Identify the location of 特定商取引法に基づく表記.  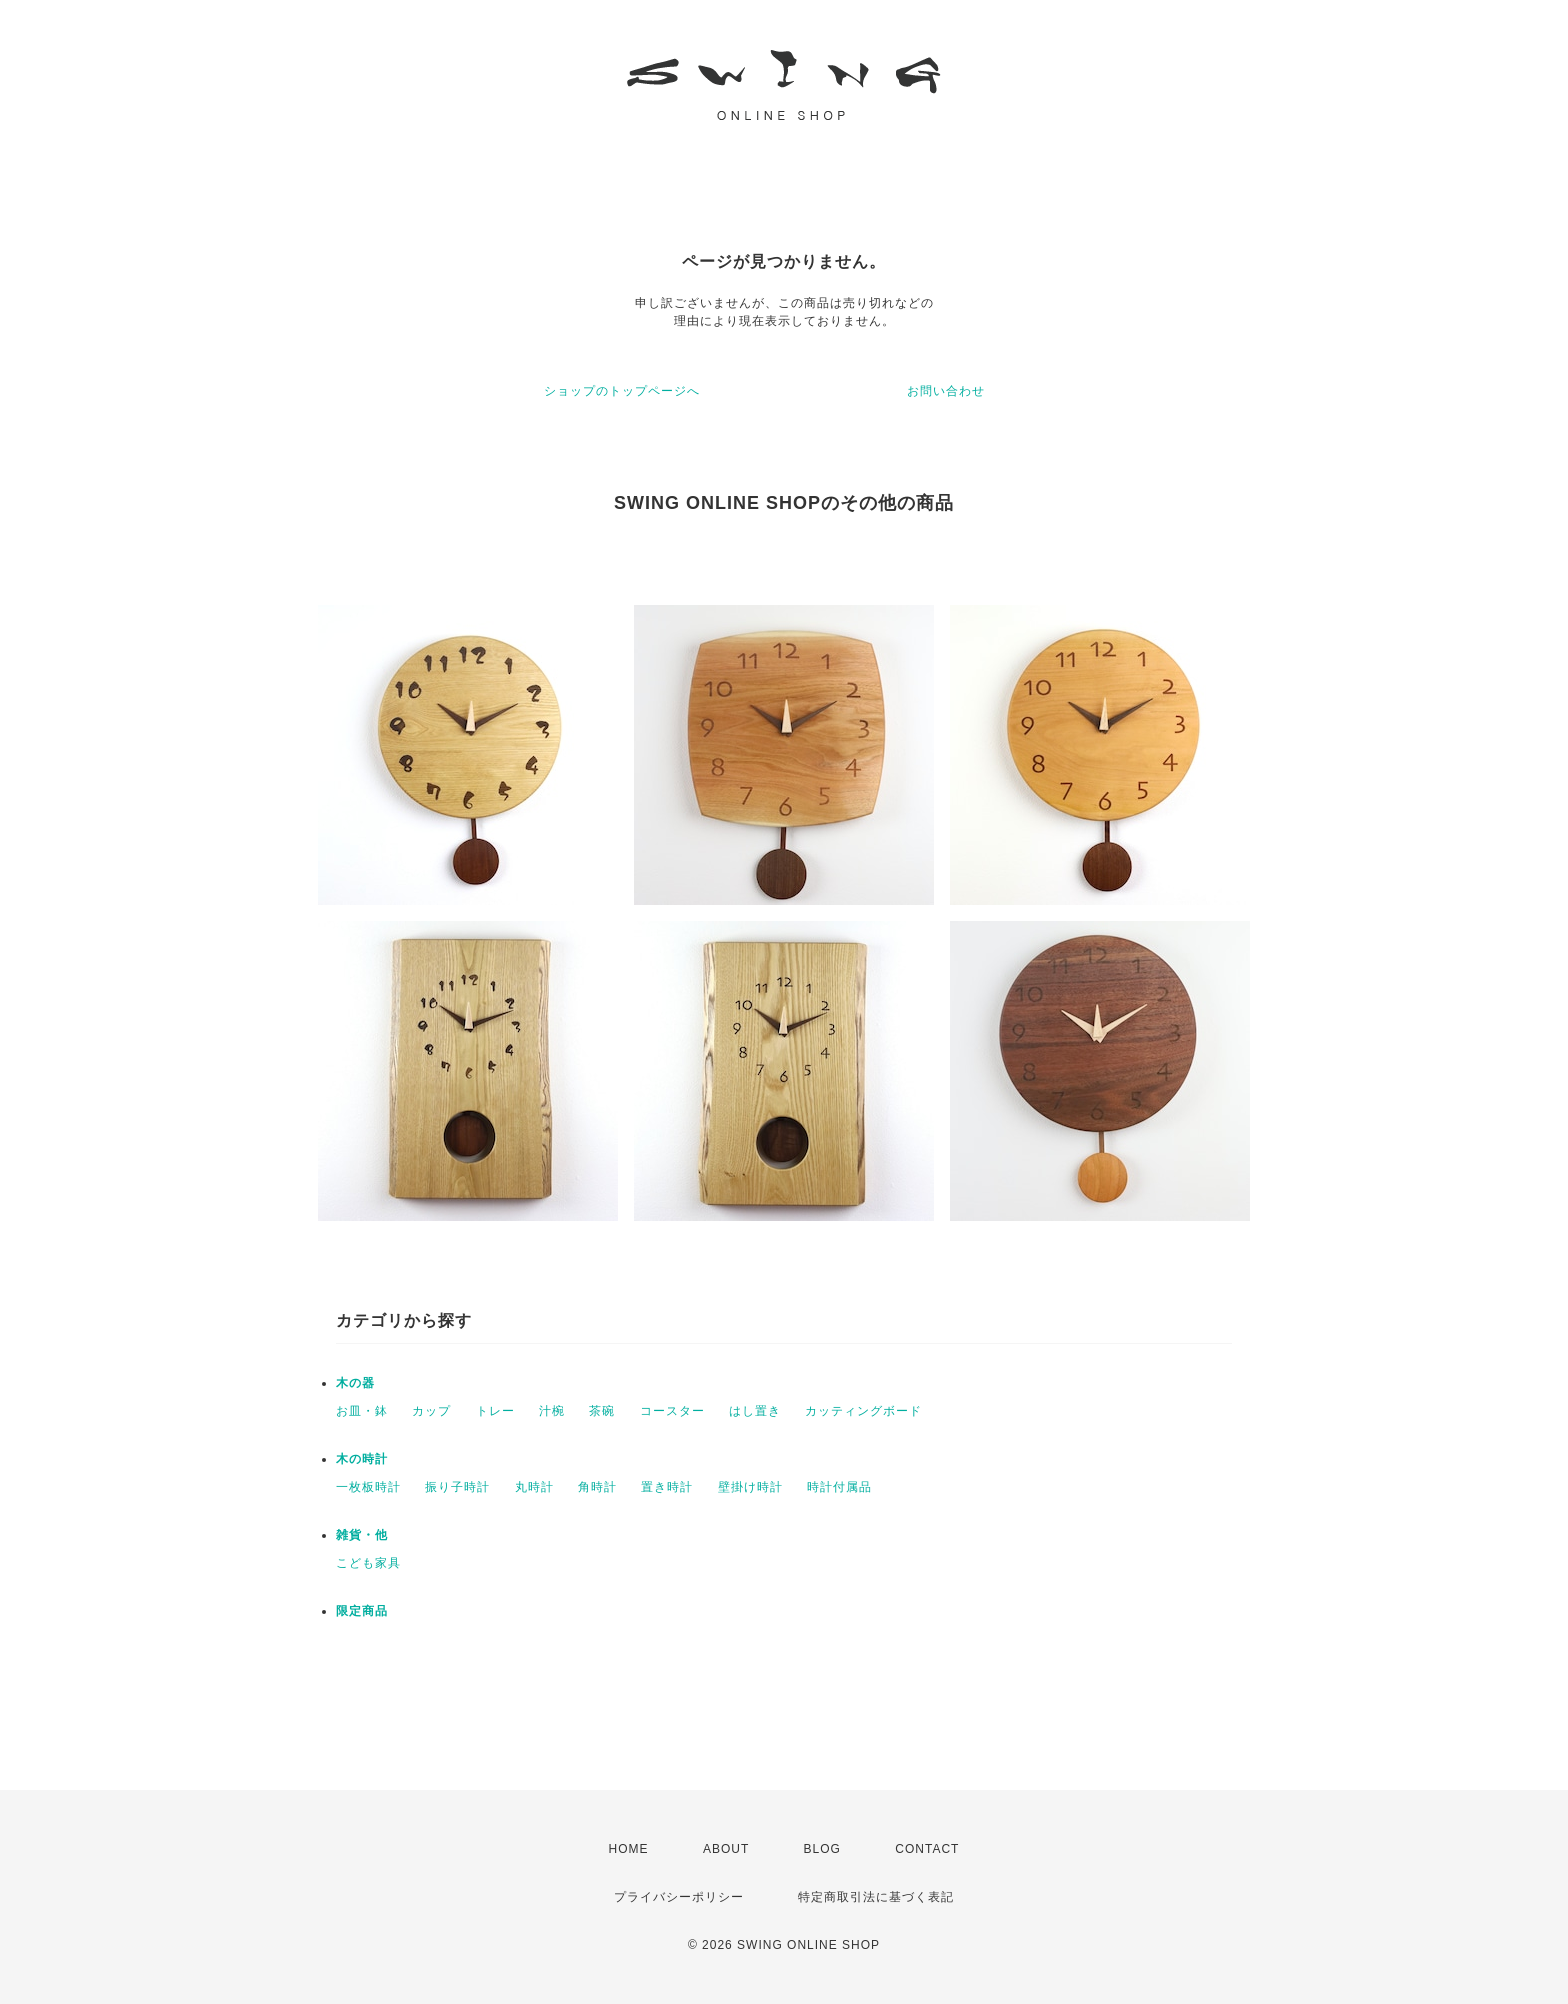
(876, 1897).